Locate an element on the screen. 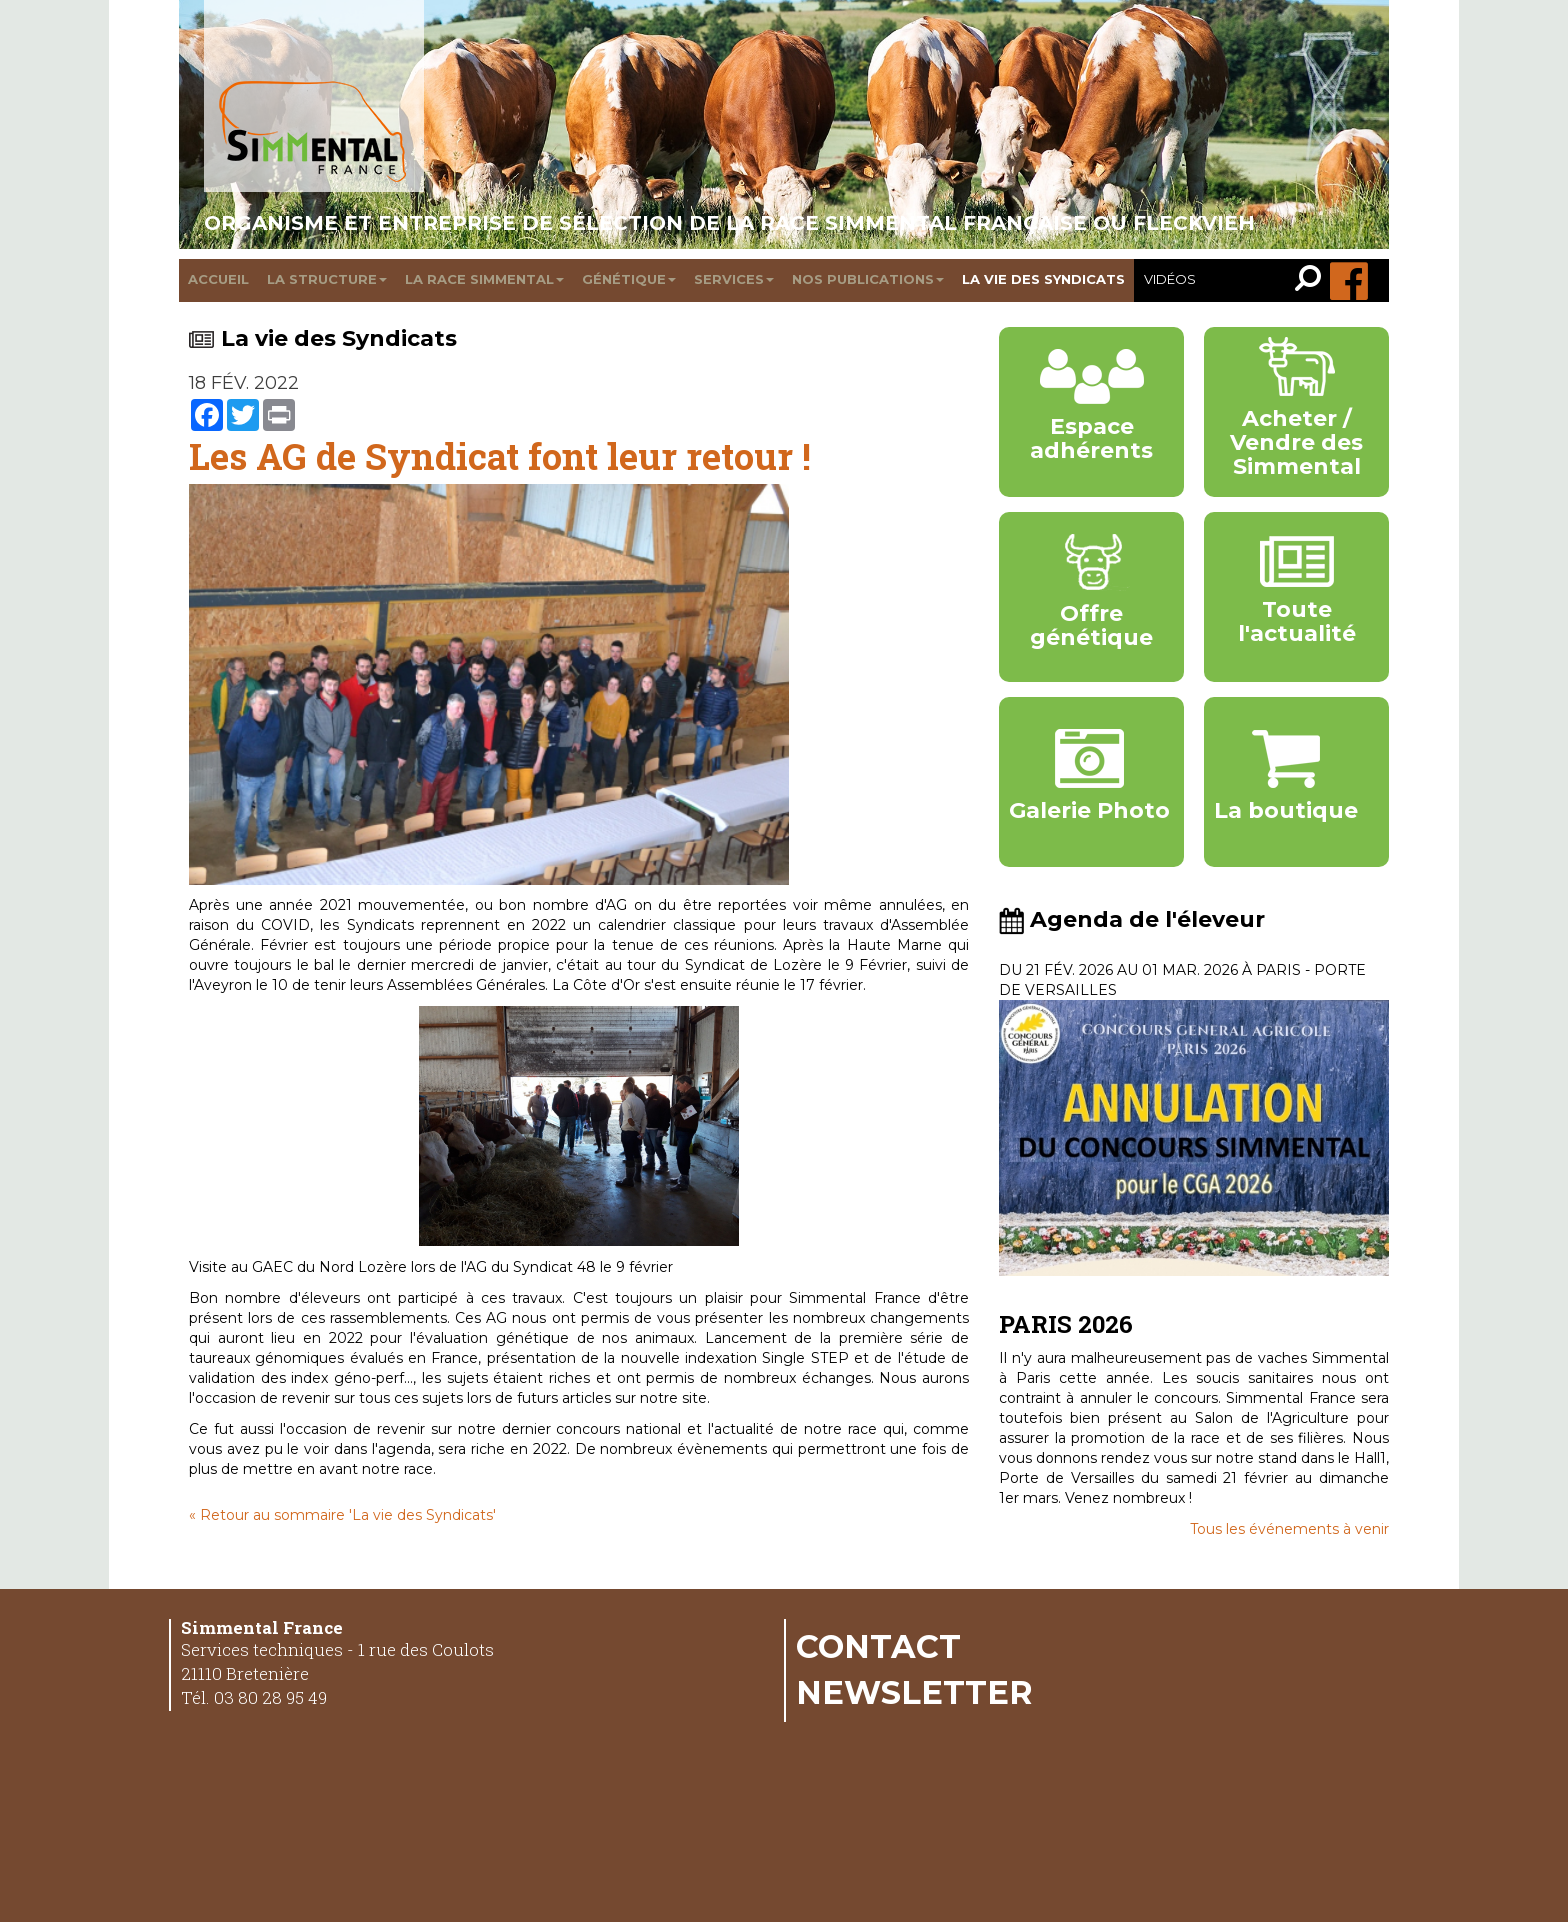  Newsletter is located at coordinates (914, 1692).